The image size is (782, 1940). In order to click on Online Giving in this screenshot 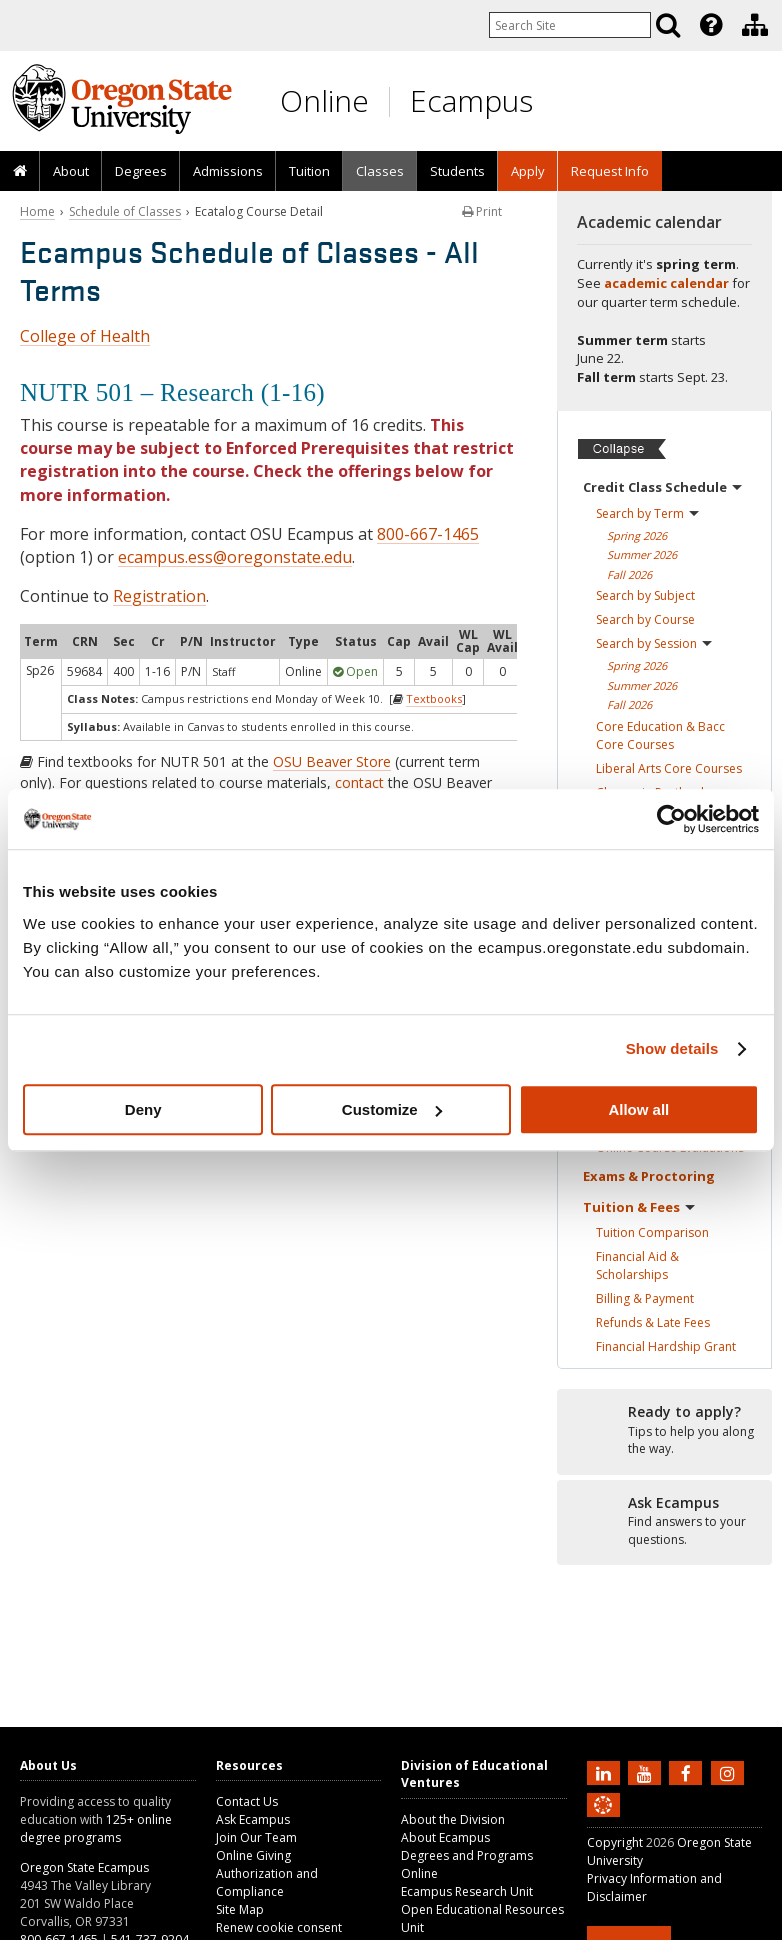, I will do `click(253, 1855)`.